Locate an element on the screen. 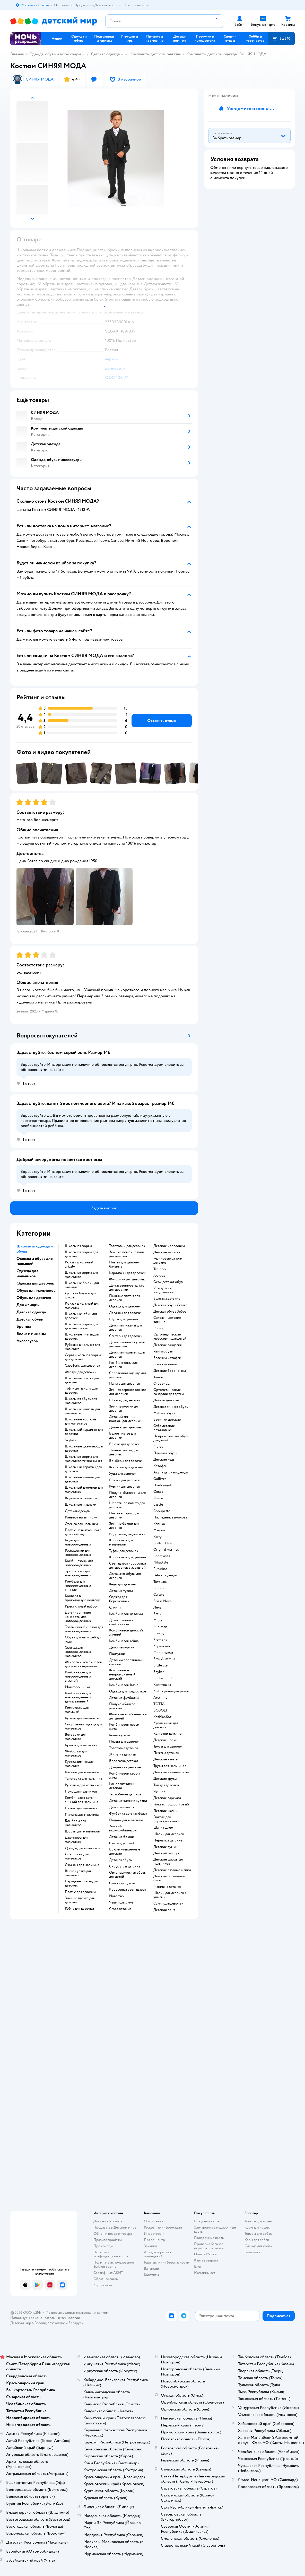 The image size is (305, 2576). Шорты для девочек is located at coordinates (124, 1400).